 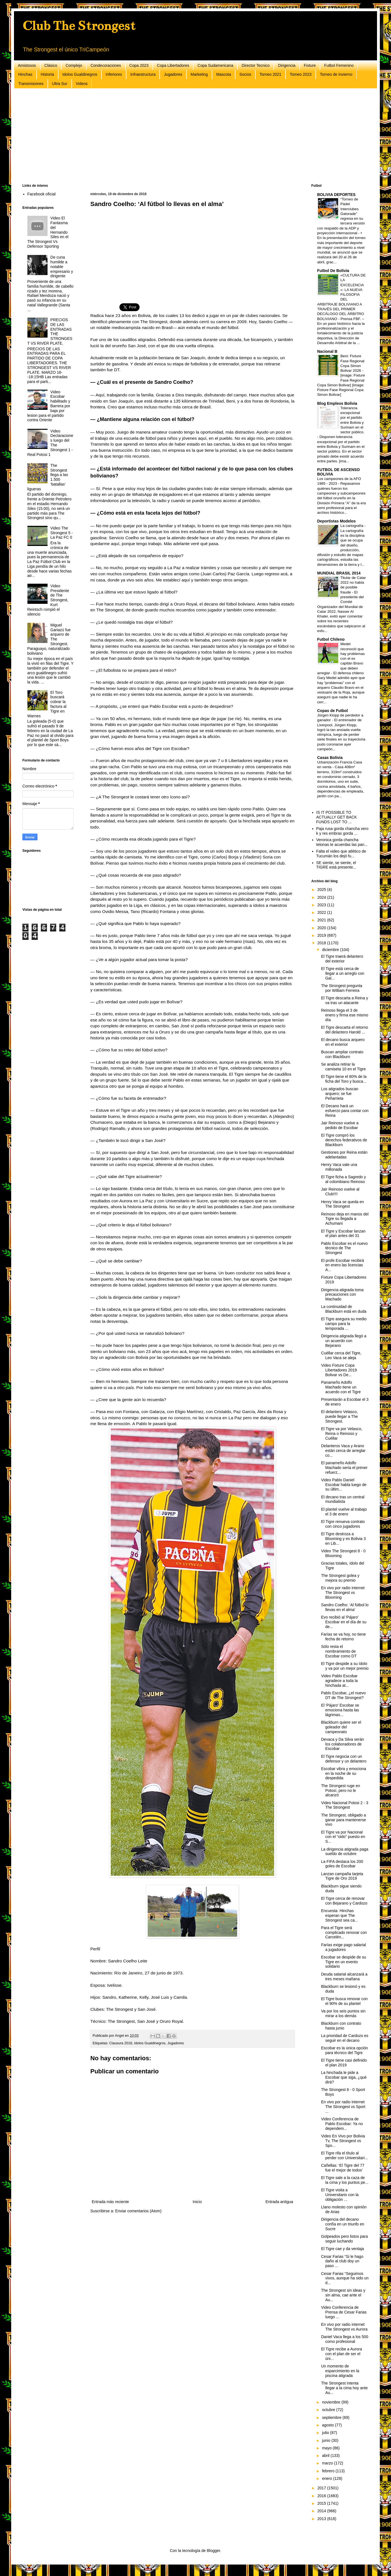 I want to click on BOLIVIA DEPORTES, so click(x=336, y=194).